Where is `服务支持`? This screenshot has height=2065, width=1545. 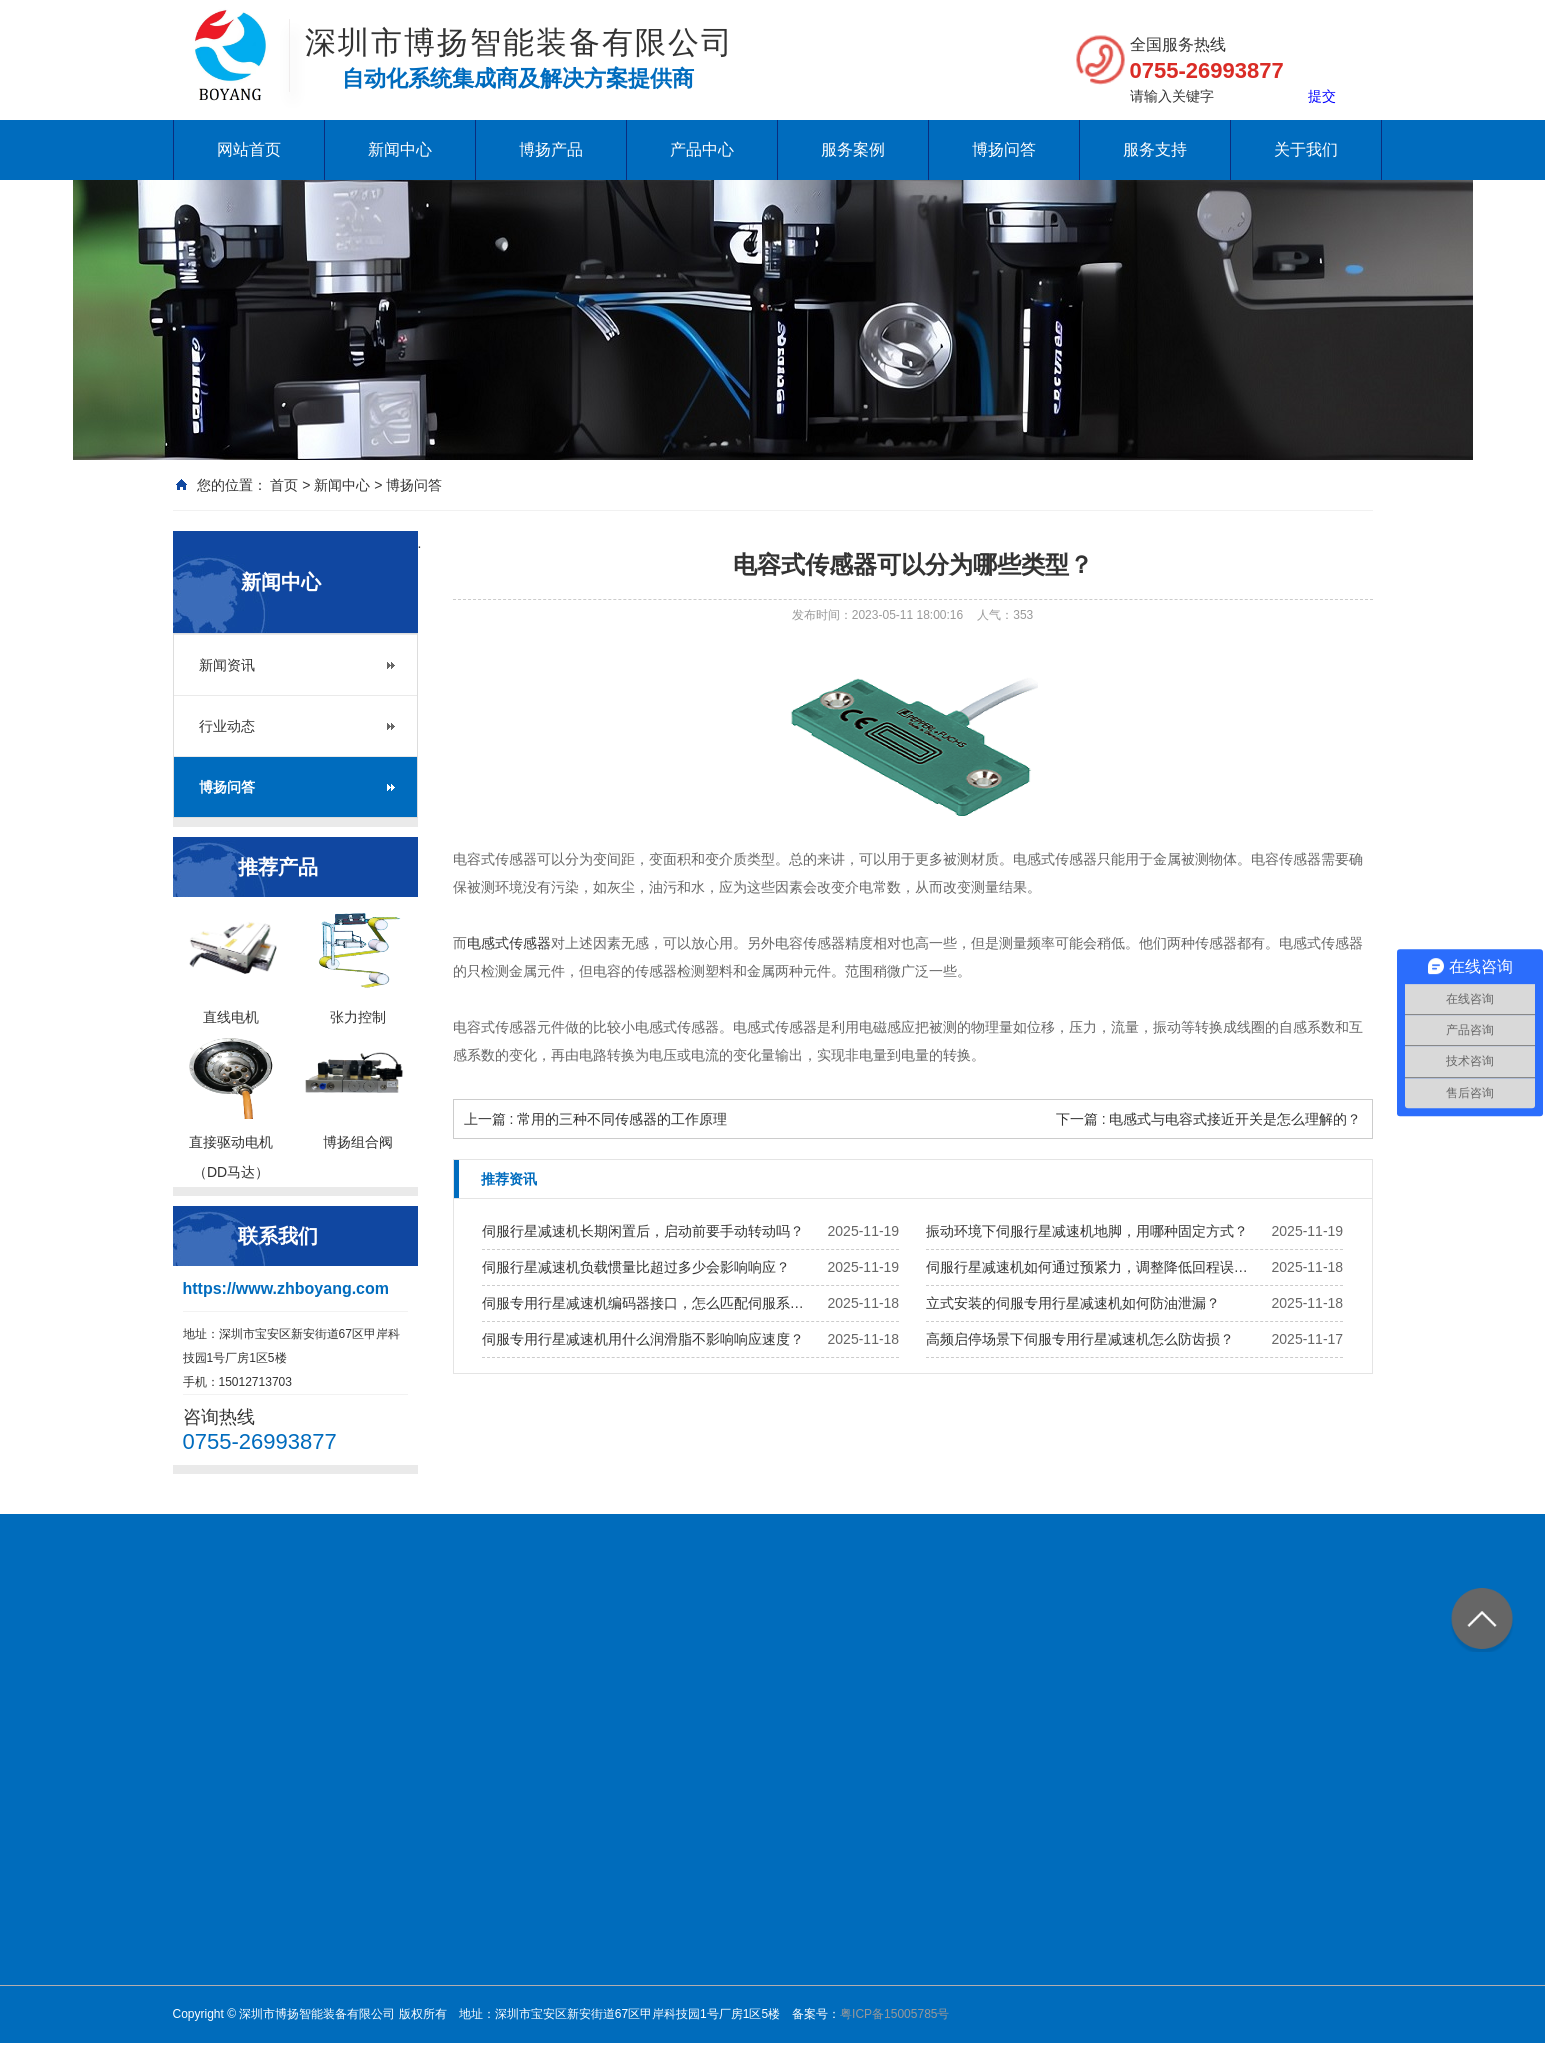 服务支持 is located at coordinates (1155, 149).